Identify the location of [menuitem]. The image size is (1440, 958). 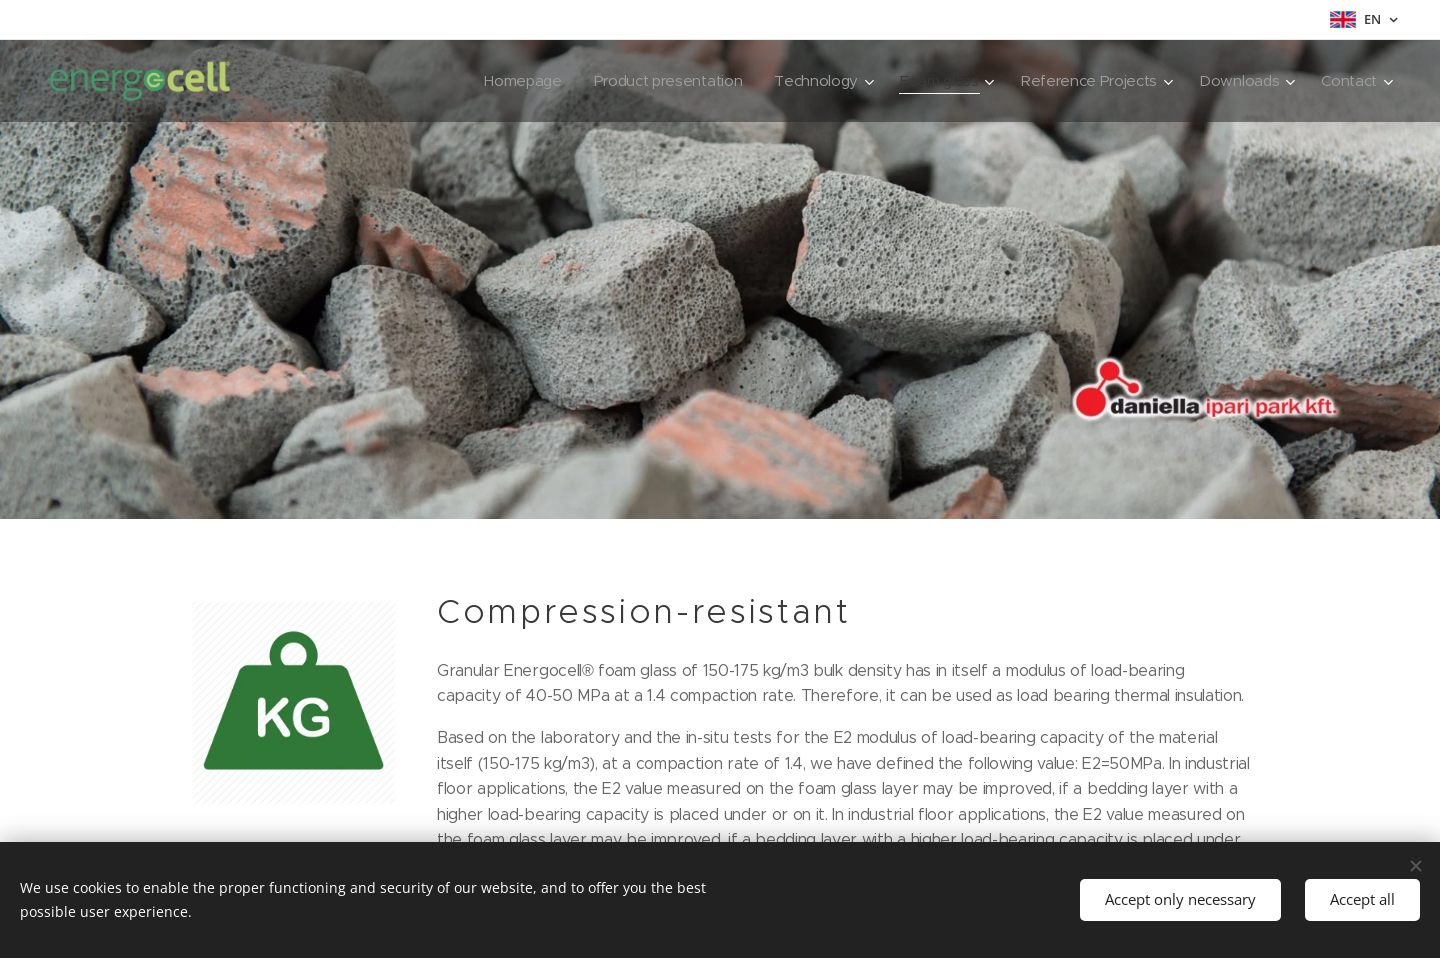
(503, 81).